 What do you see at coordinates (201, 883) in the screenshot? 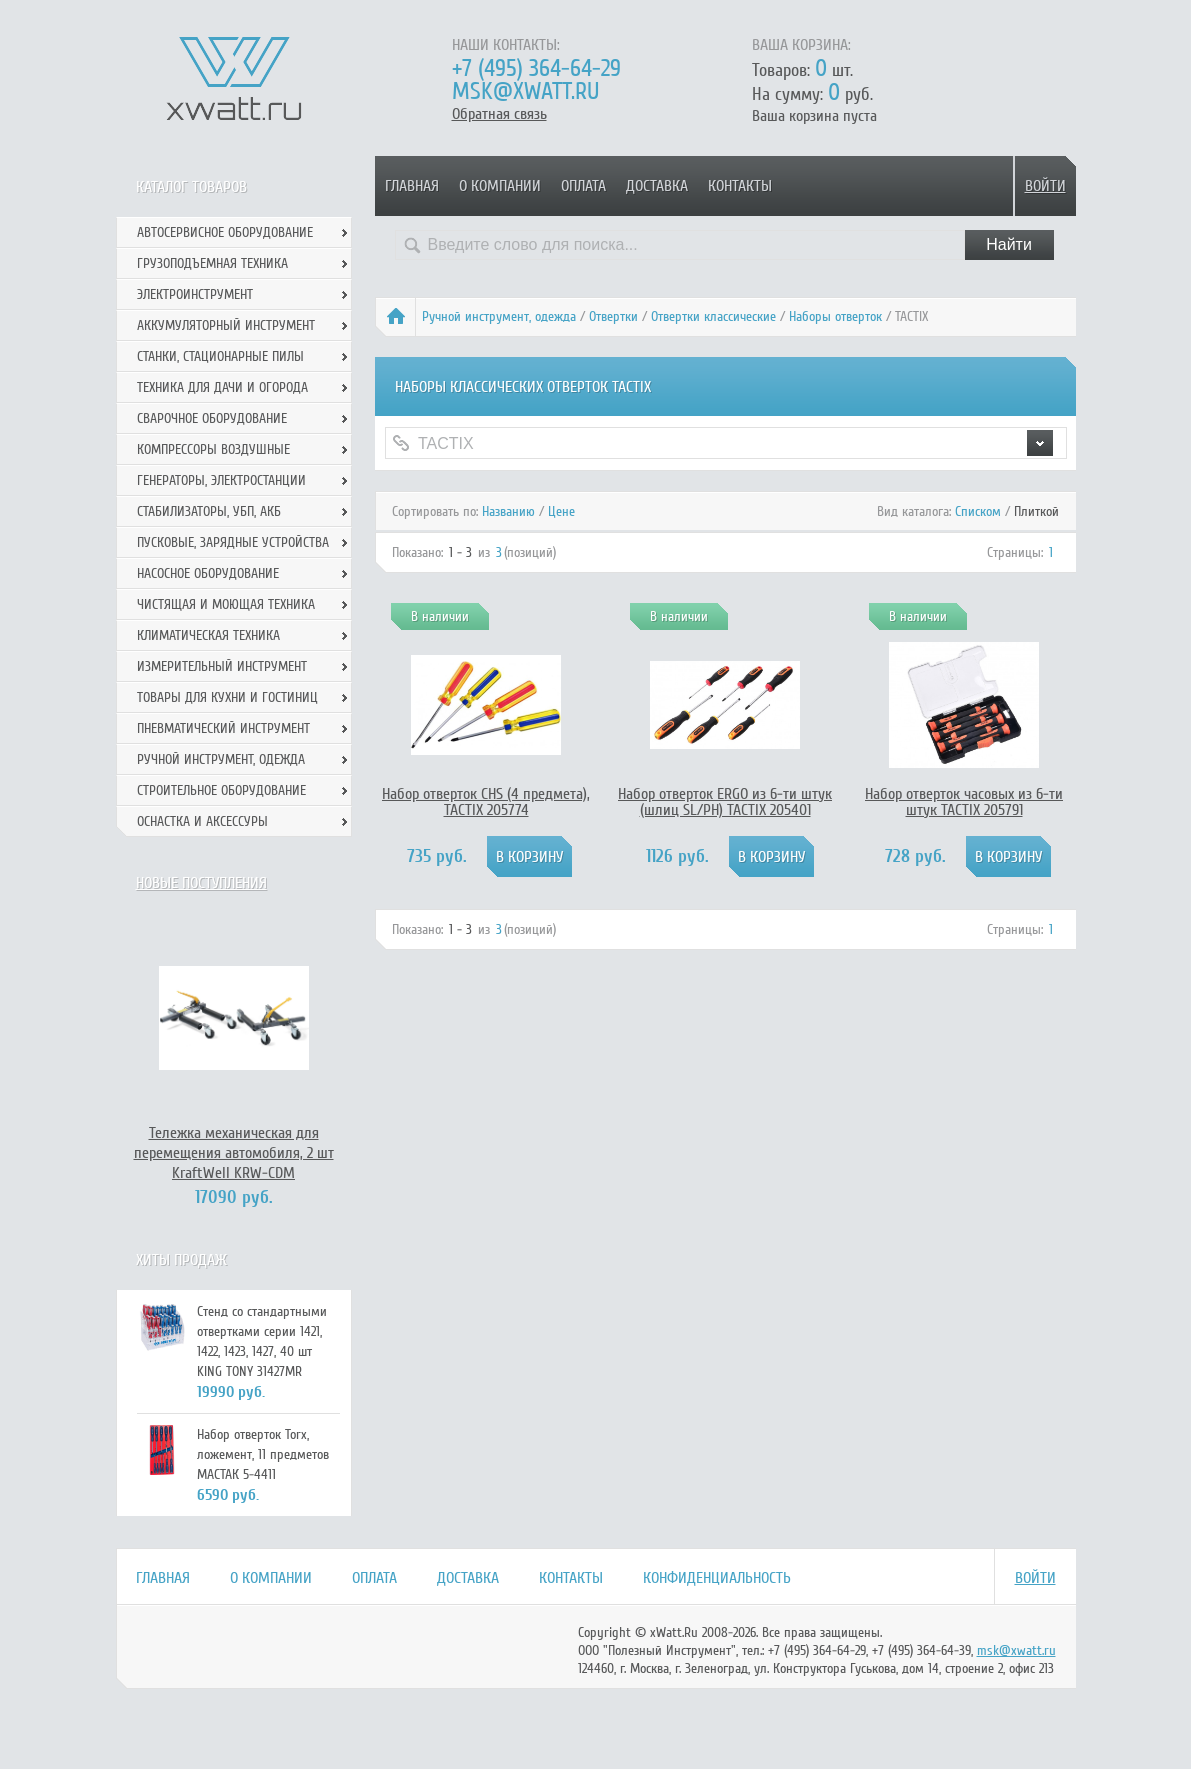
I see `Новые поступления` at bounding box center [201, 883].